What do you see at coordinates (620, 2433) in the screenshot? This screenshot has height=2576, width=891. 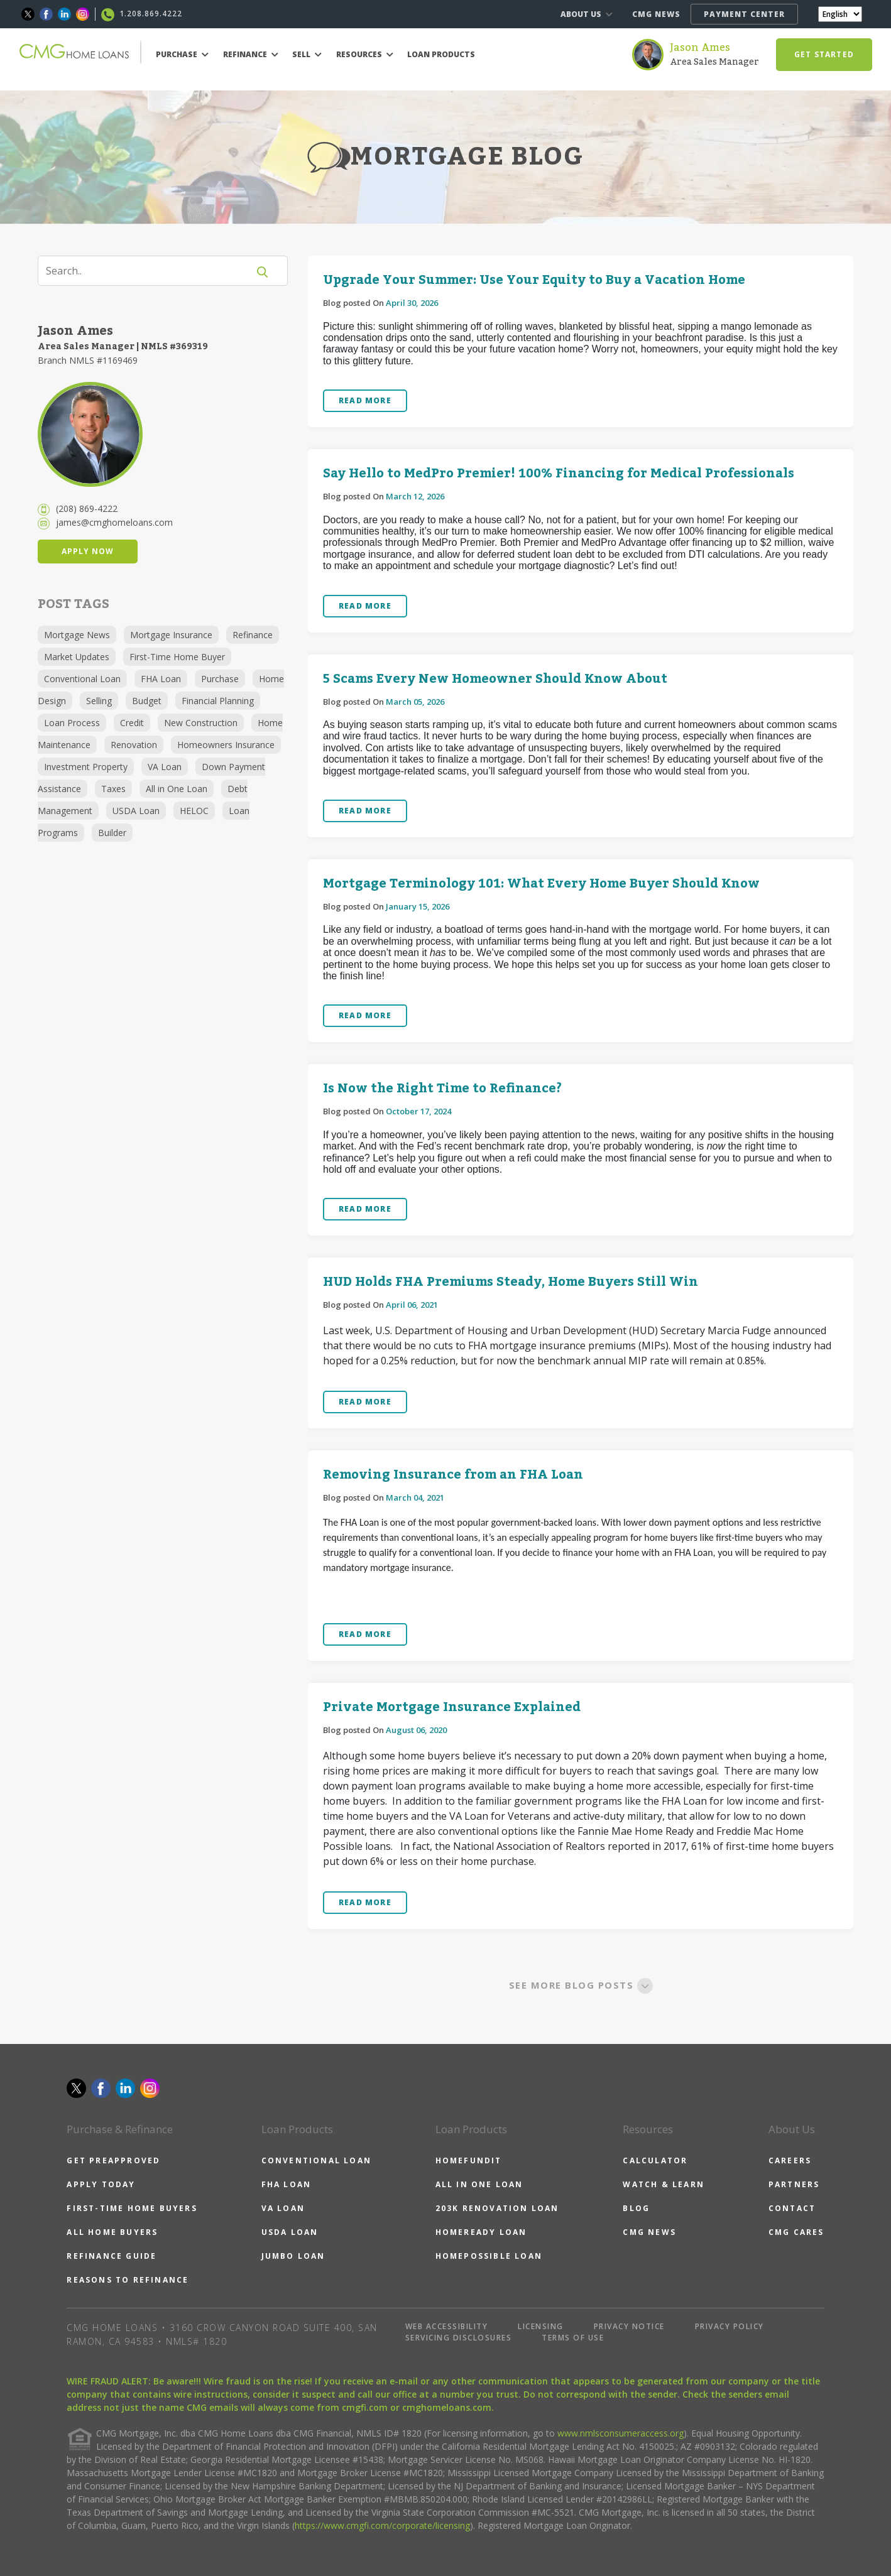 I see `www.nmlsconsumeraccess.org` at bounding box center [620, 2433].